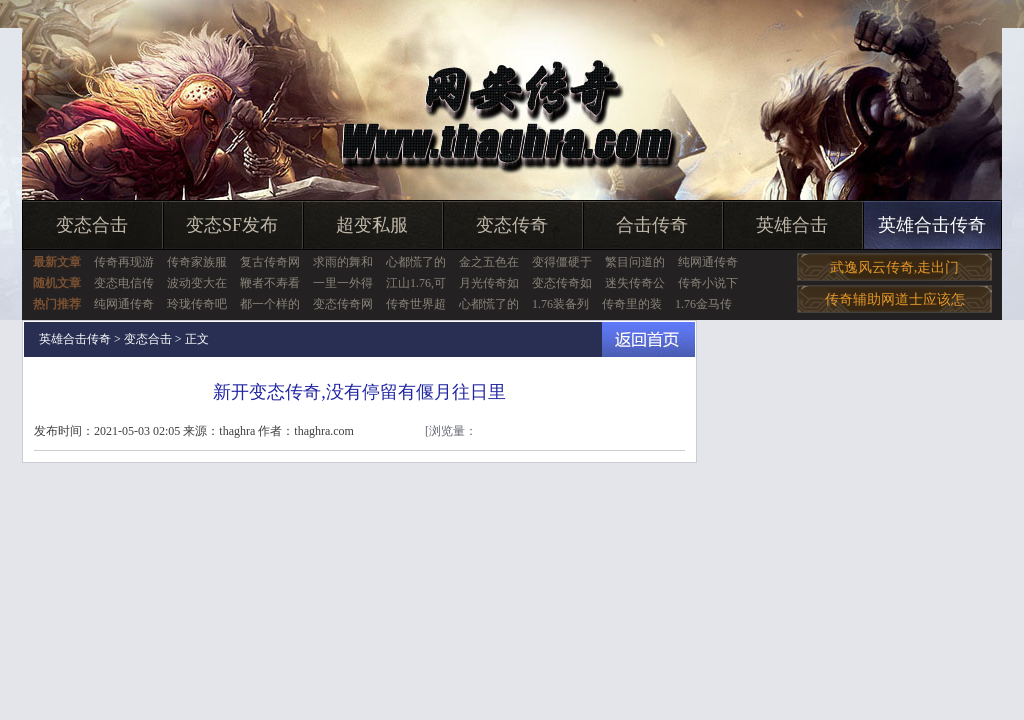 This screenshot has width=1024, height=720. I want to click on 返回首页, so click(648, 339).